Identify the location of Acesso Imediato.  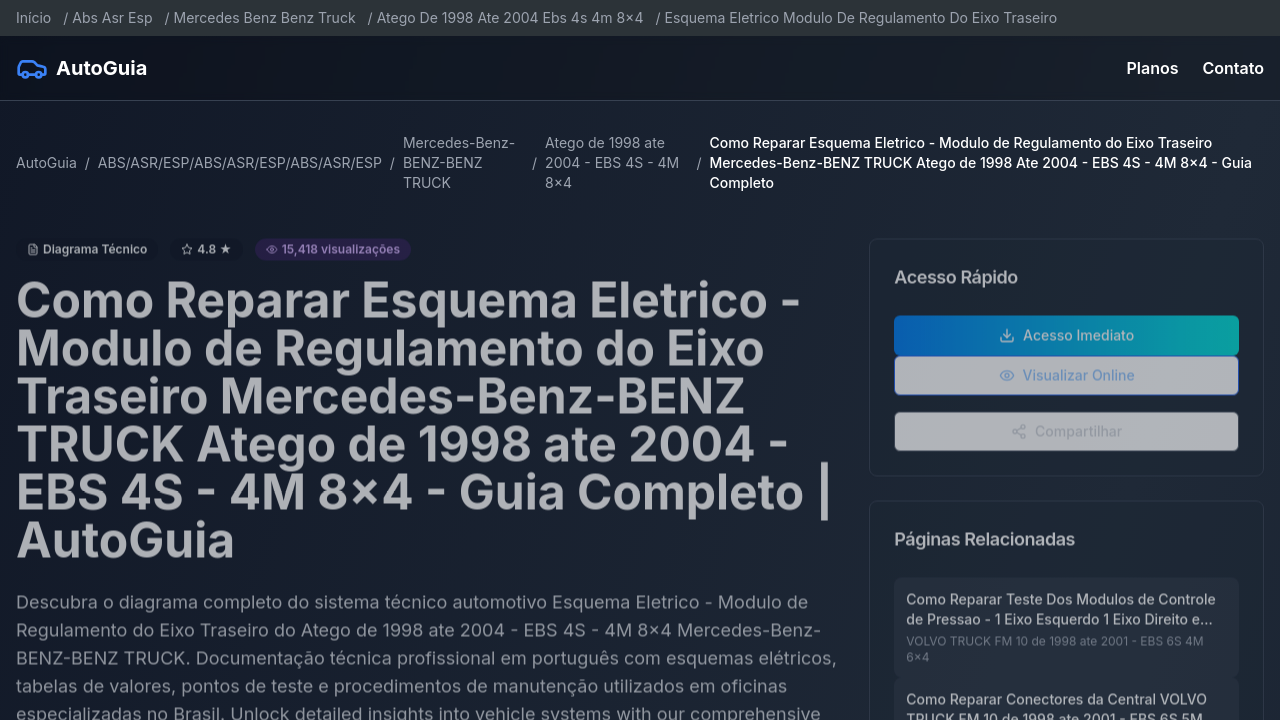
(1066, 340).